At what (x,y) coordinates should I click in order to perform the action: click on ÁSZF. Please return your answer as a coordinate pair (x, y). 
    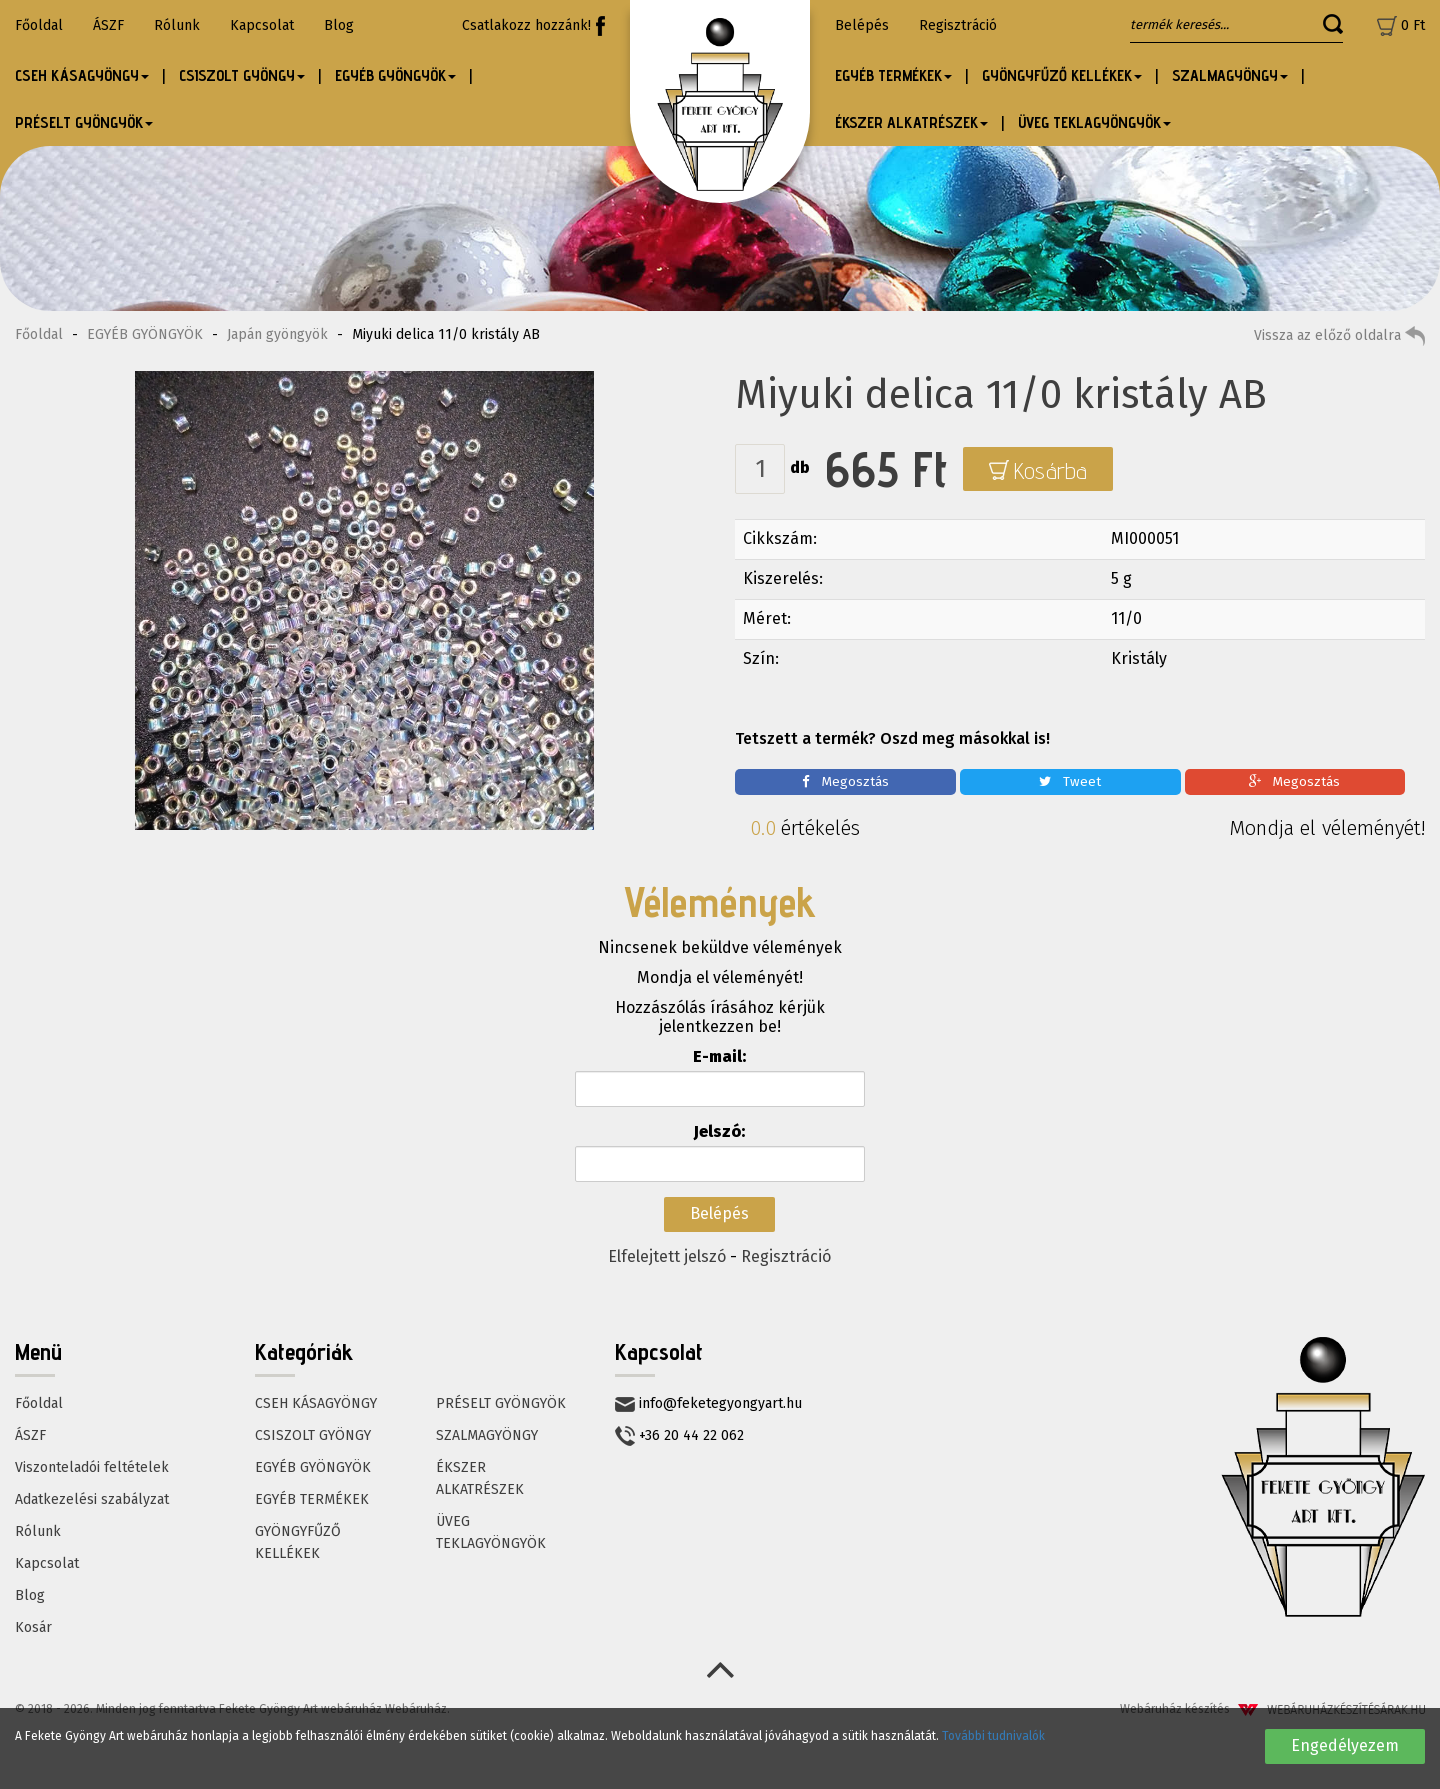
    Looking at the image, I should click on (108, 25).